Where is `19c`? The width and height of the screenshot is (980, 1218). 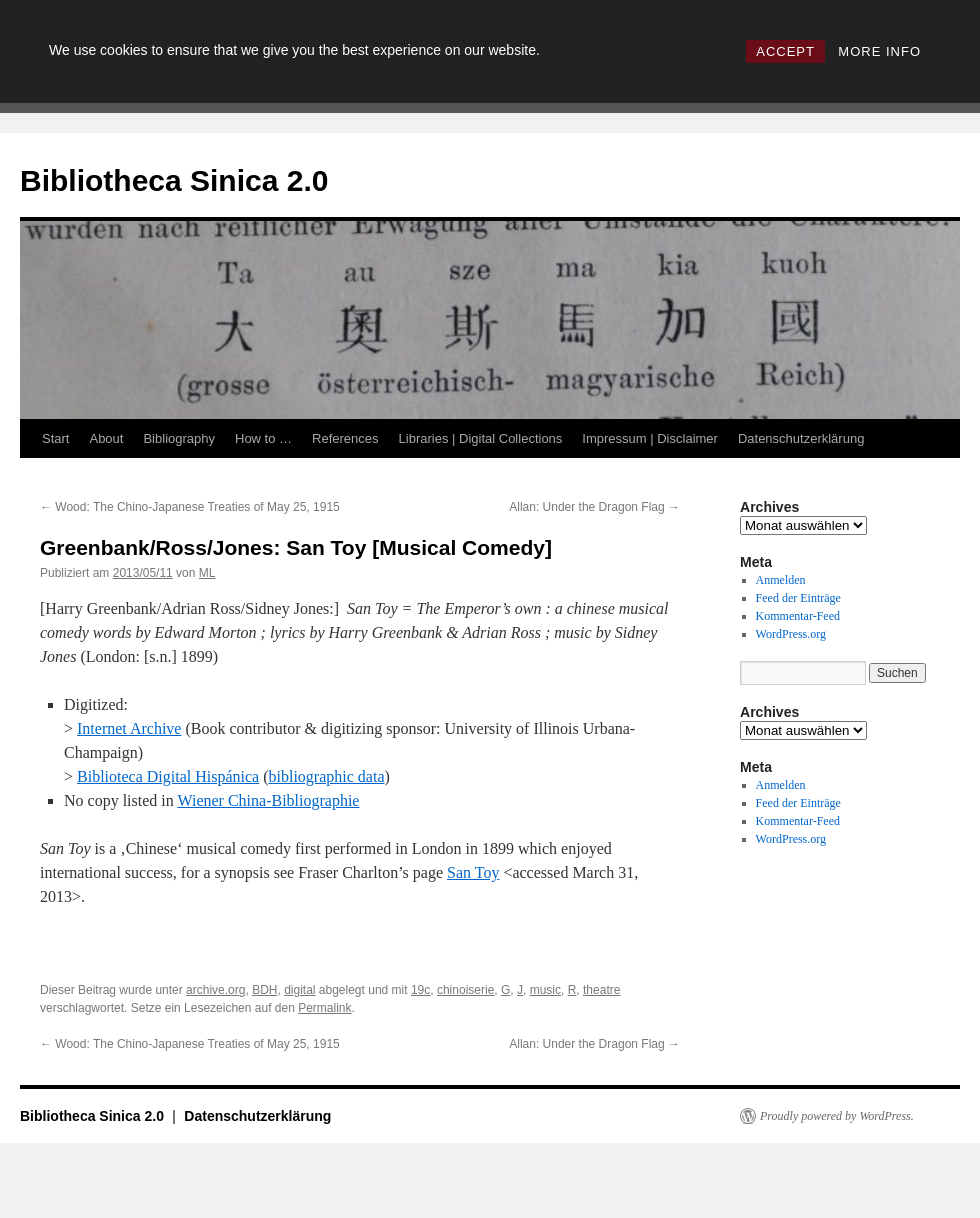 19c is located at coordinates (420, 990).